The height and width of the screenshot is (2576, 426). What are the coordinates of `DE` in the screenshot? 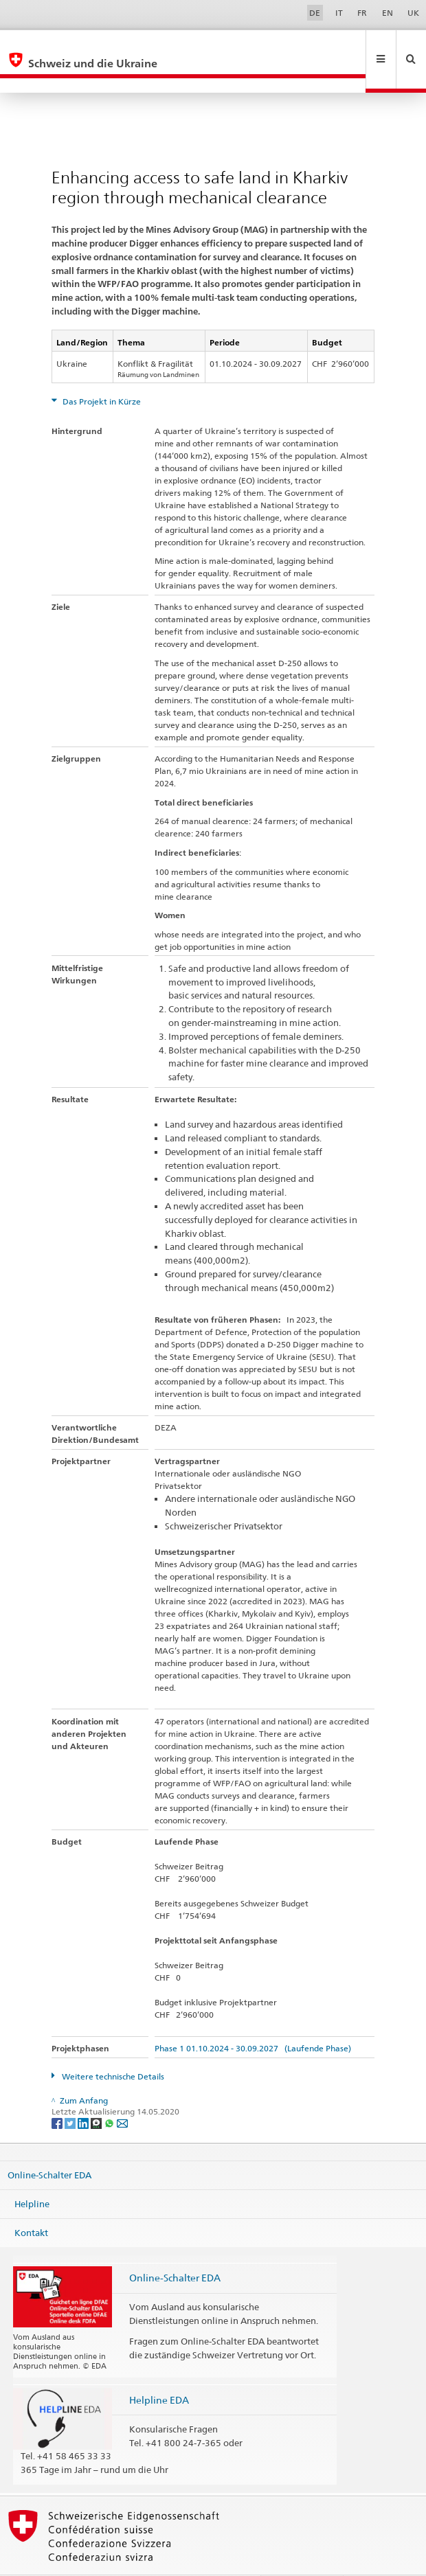 It's located at (314, 13).